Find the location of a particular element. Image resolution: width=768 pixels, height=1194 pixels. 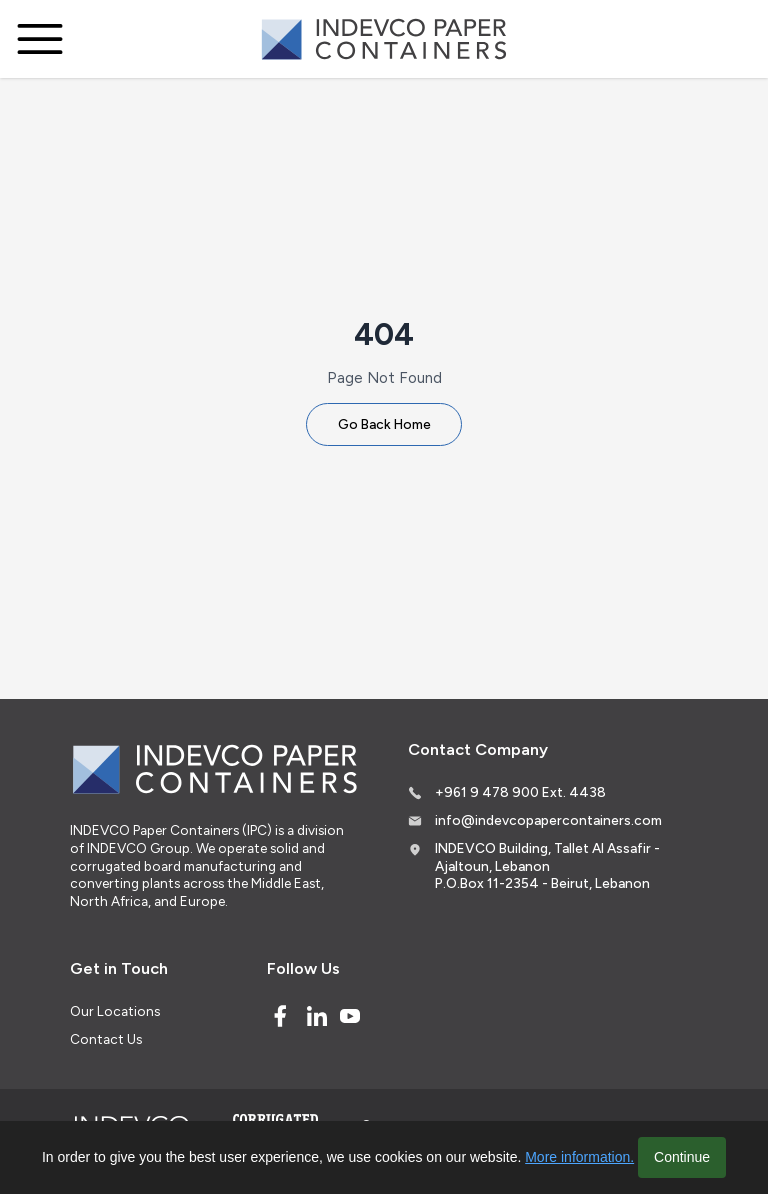

[Logo] is located at coordinates (384, 39).